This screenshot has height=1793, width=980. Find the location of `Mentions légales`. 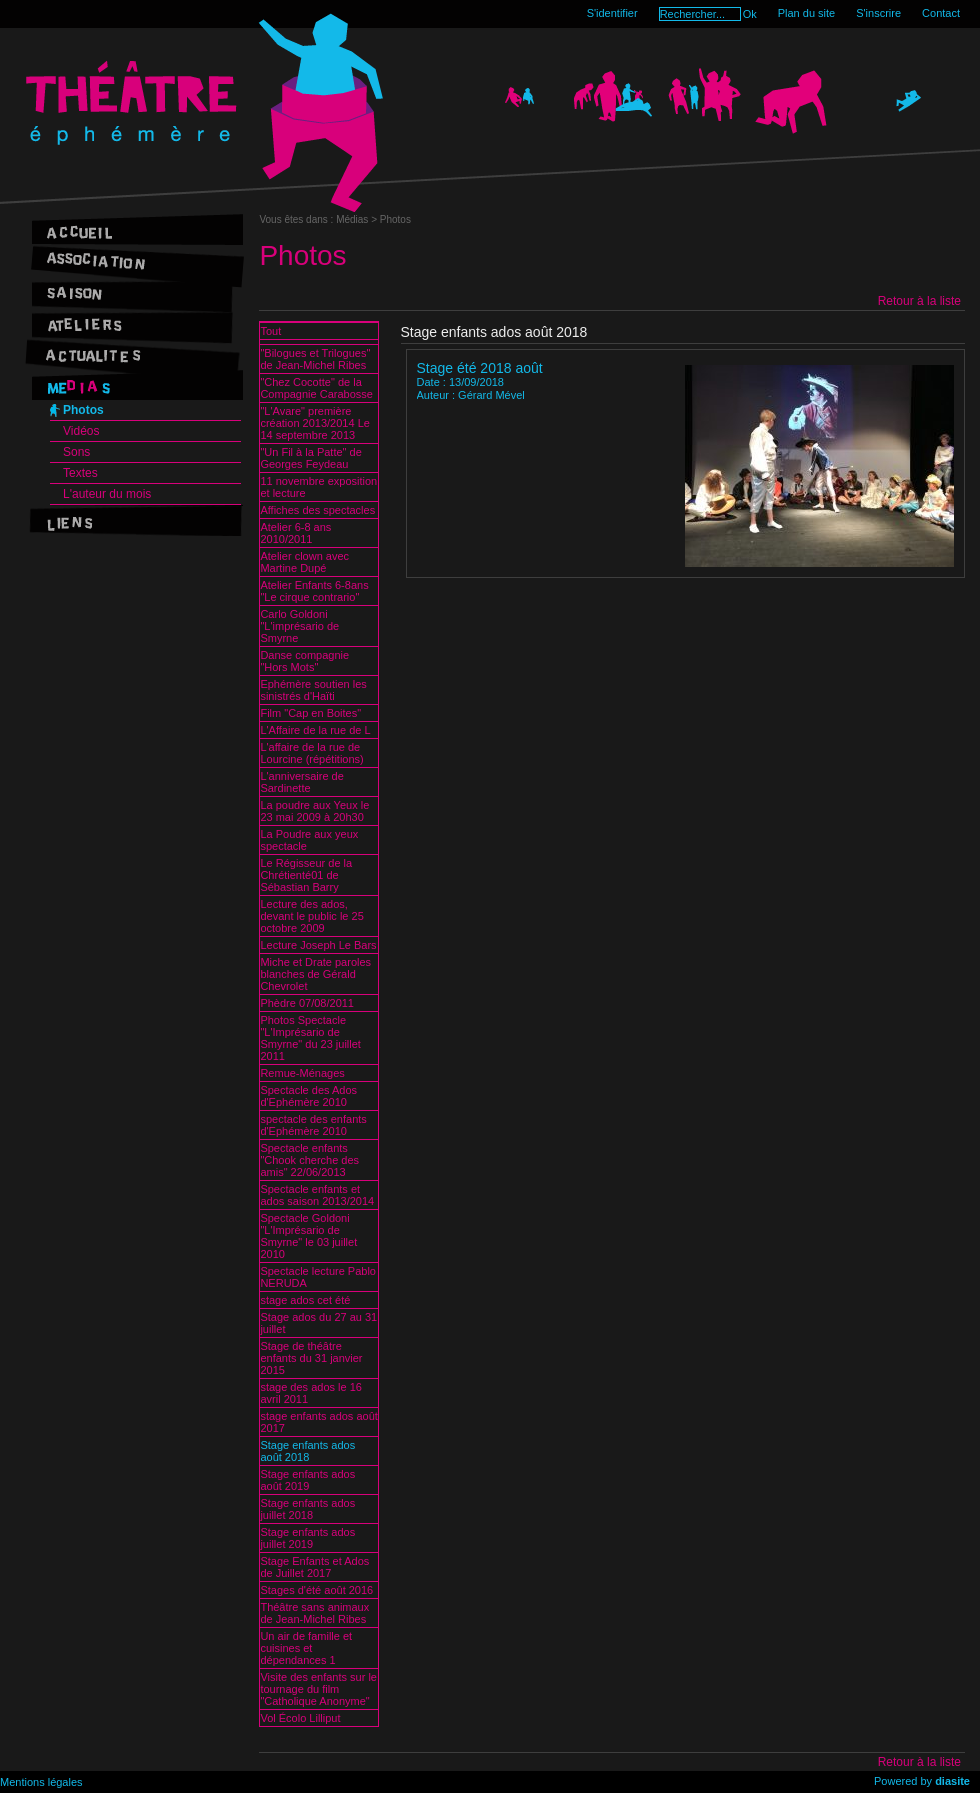

Mentions légales is located at coordinates (41, 1782).